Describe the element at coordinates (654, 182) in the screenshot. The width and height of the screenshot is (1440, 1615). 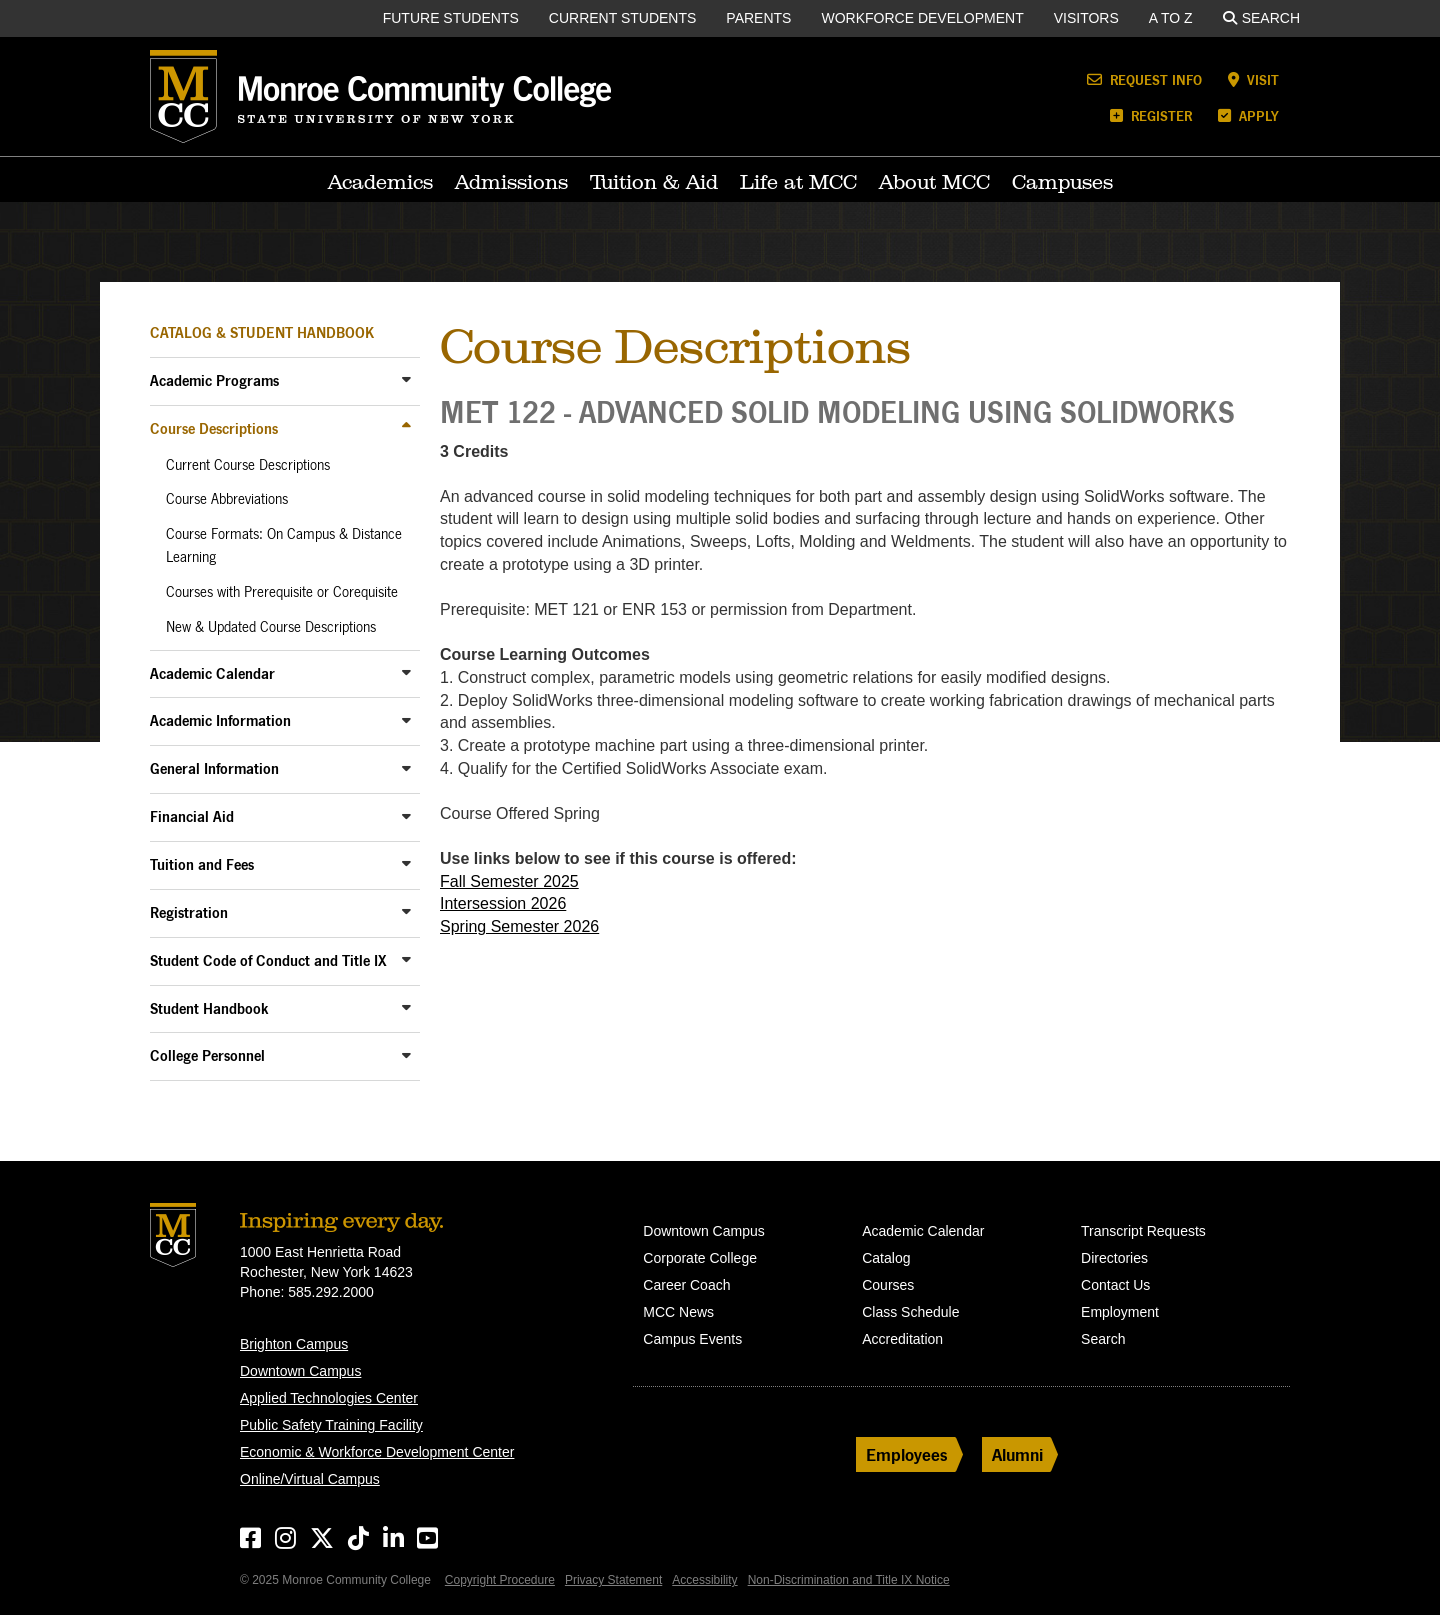
I see `Tuition & Aid` at that location.